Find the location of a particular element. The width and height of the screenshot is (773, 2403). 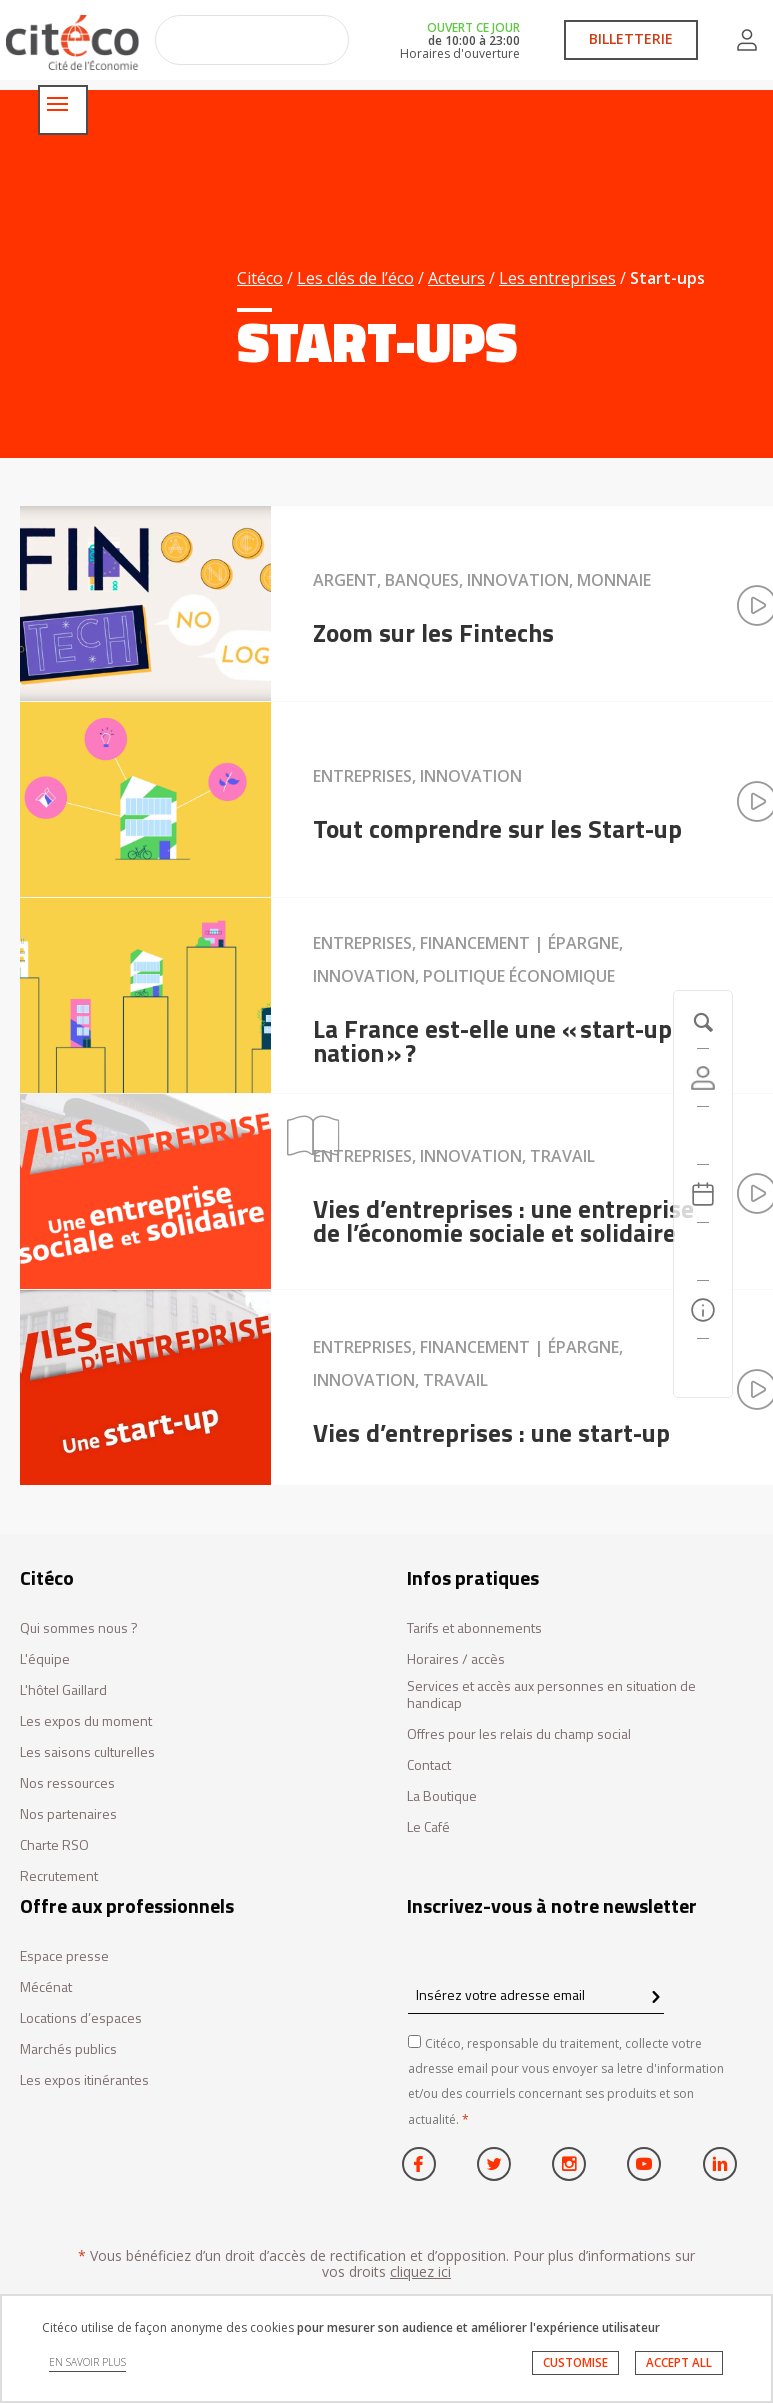

[confirm register newsletter] is located at coordinates (655, 1998).